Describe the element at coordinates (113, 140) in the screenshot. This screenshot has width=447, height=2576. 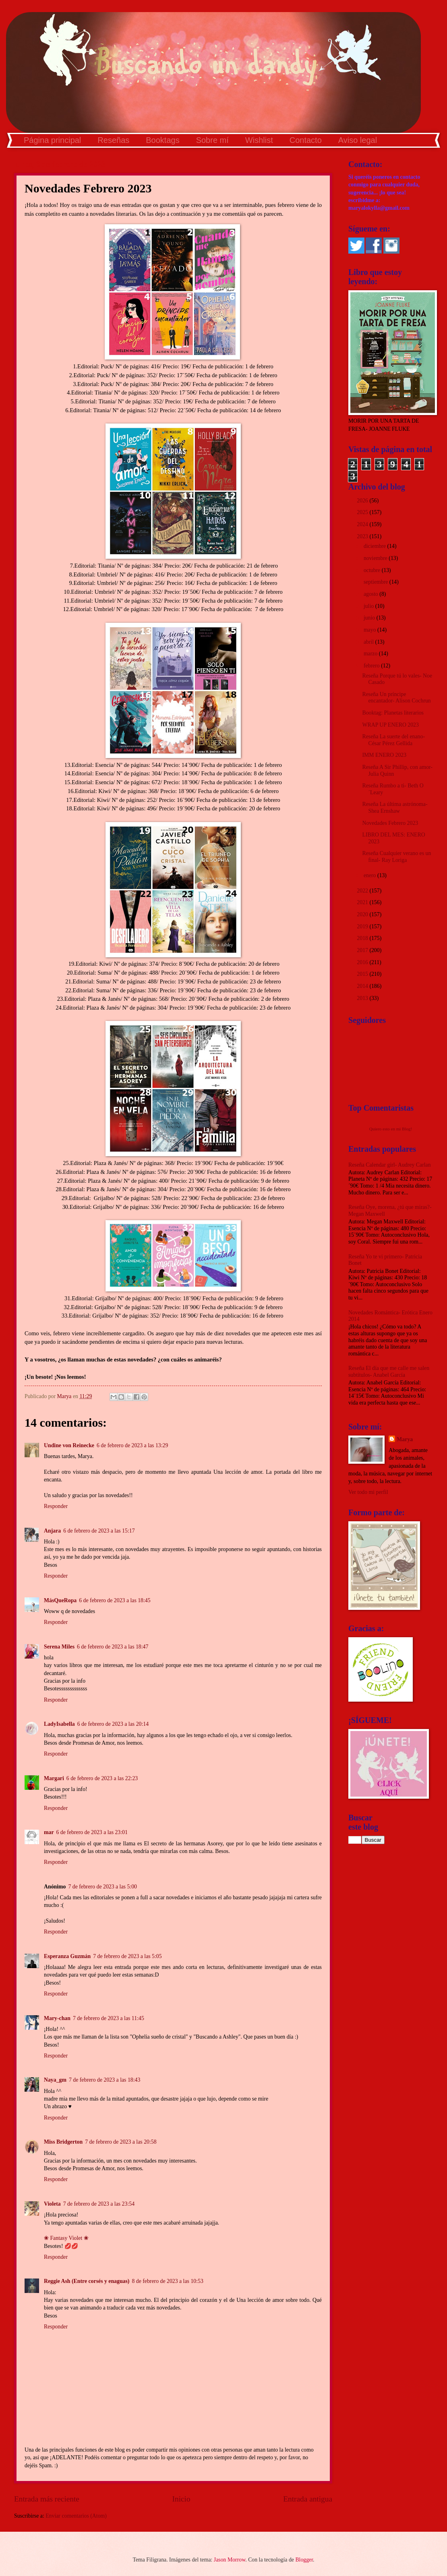
I see `Reseñas` at that location.